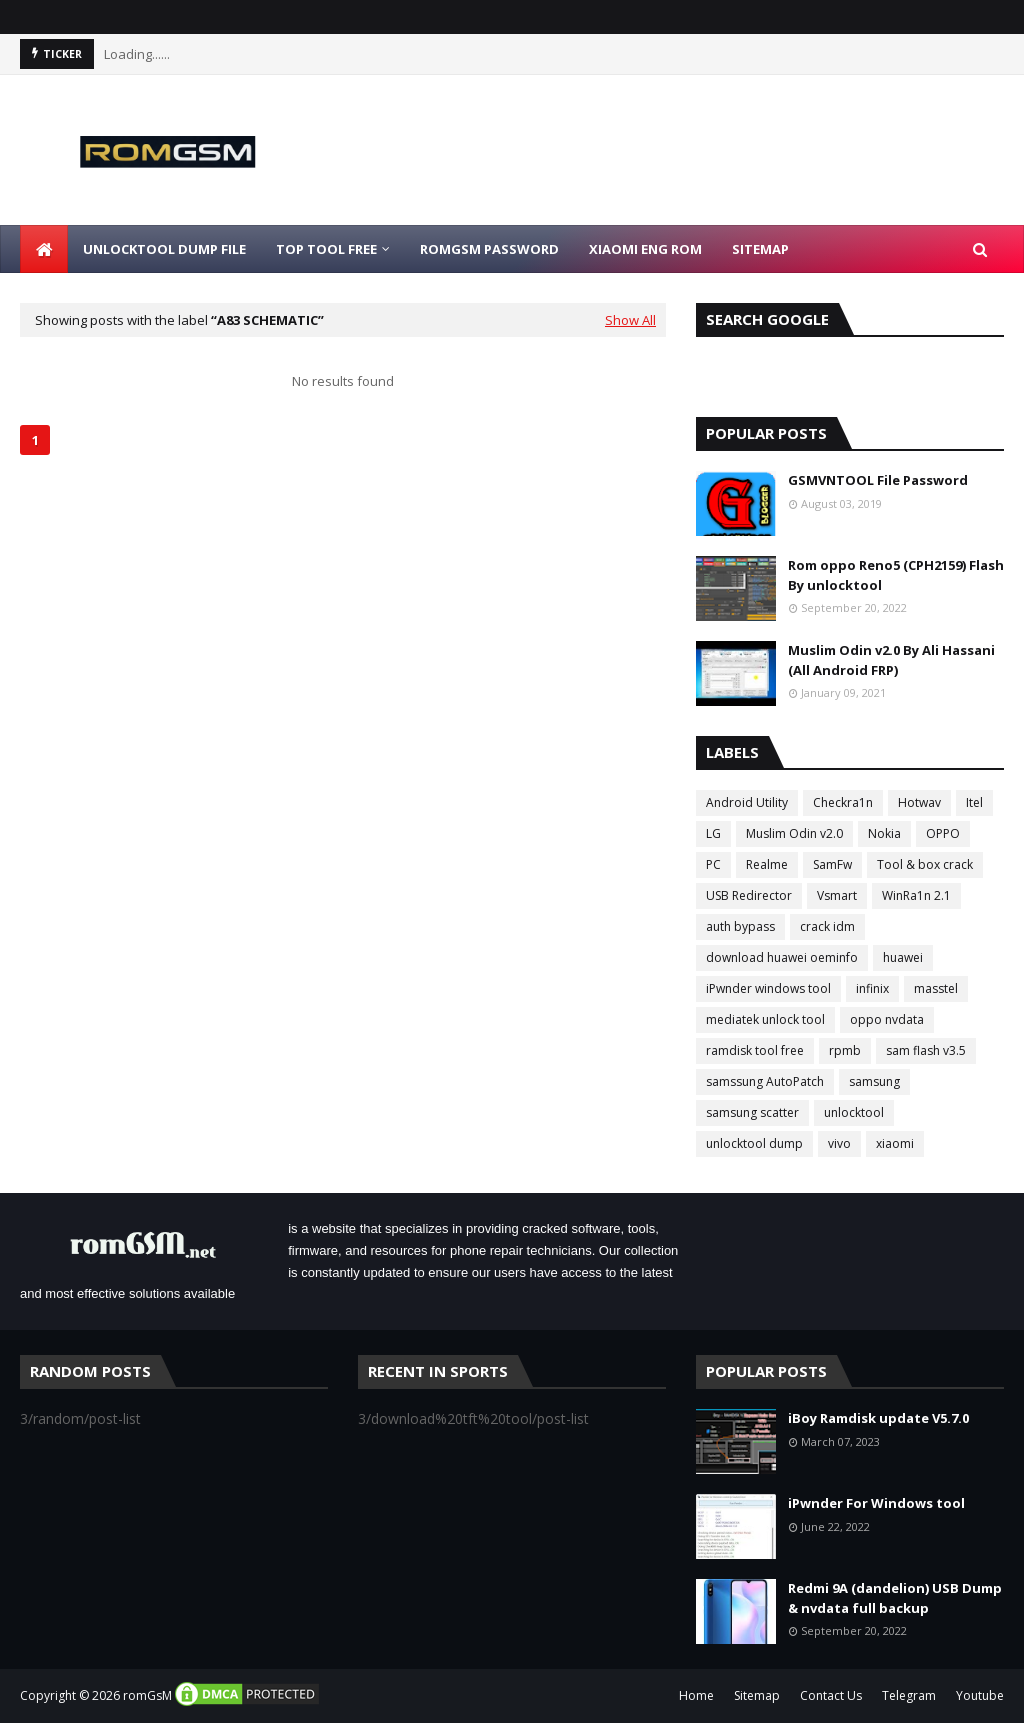  I want to click on GSMVNTOOL File Password, so click(878, 480).